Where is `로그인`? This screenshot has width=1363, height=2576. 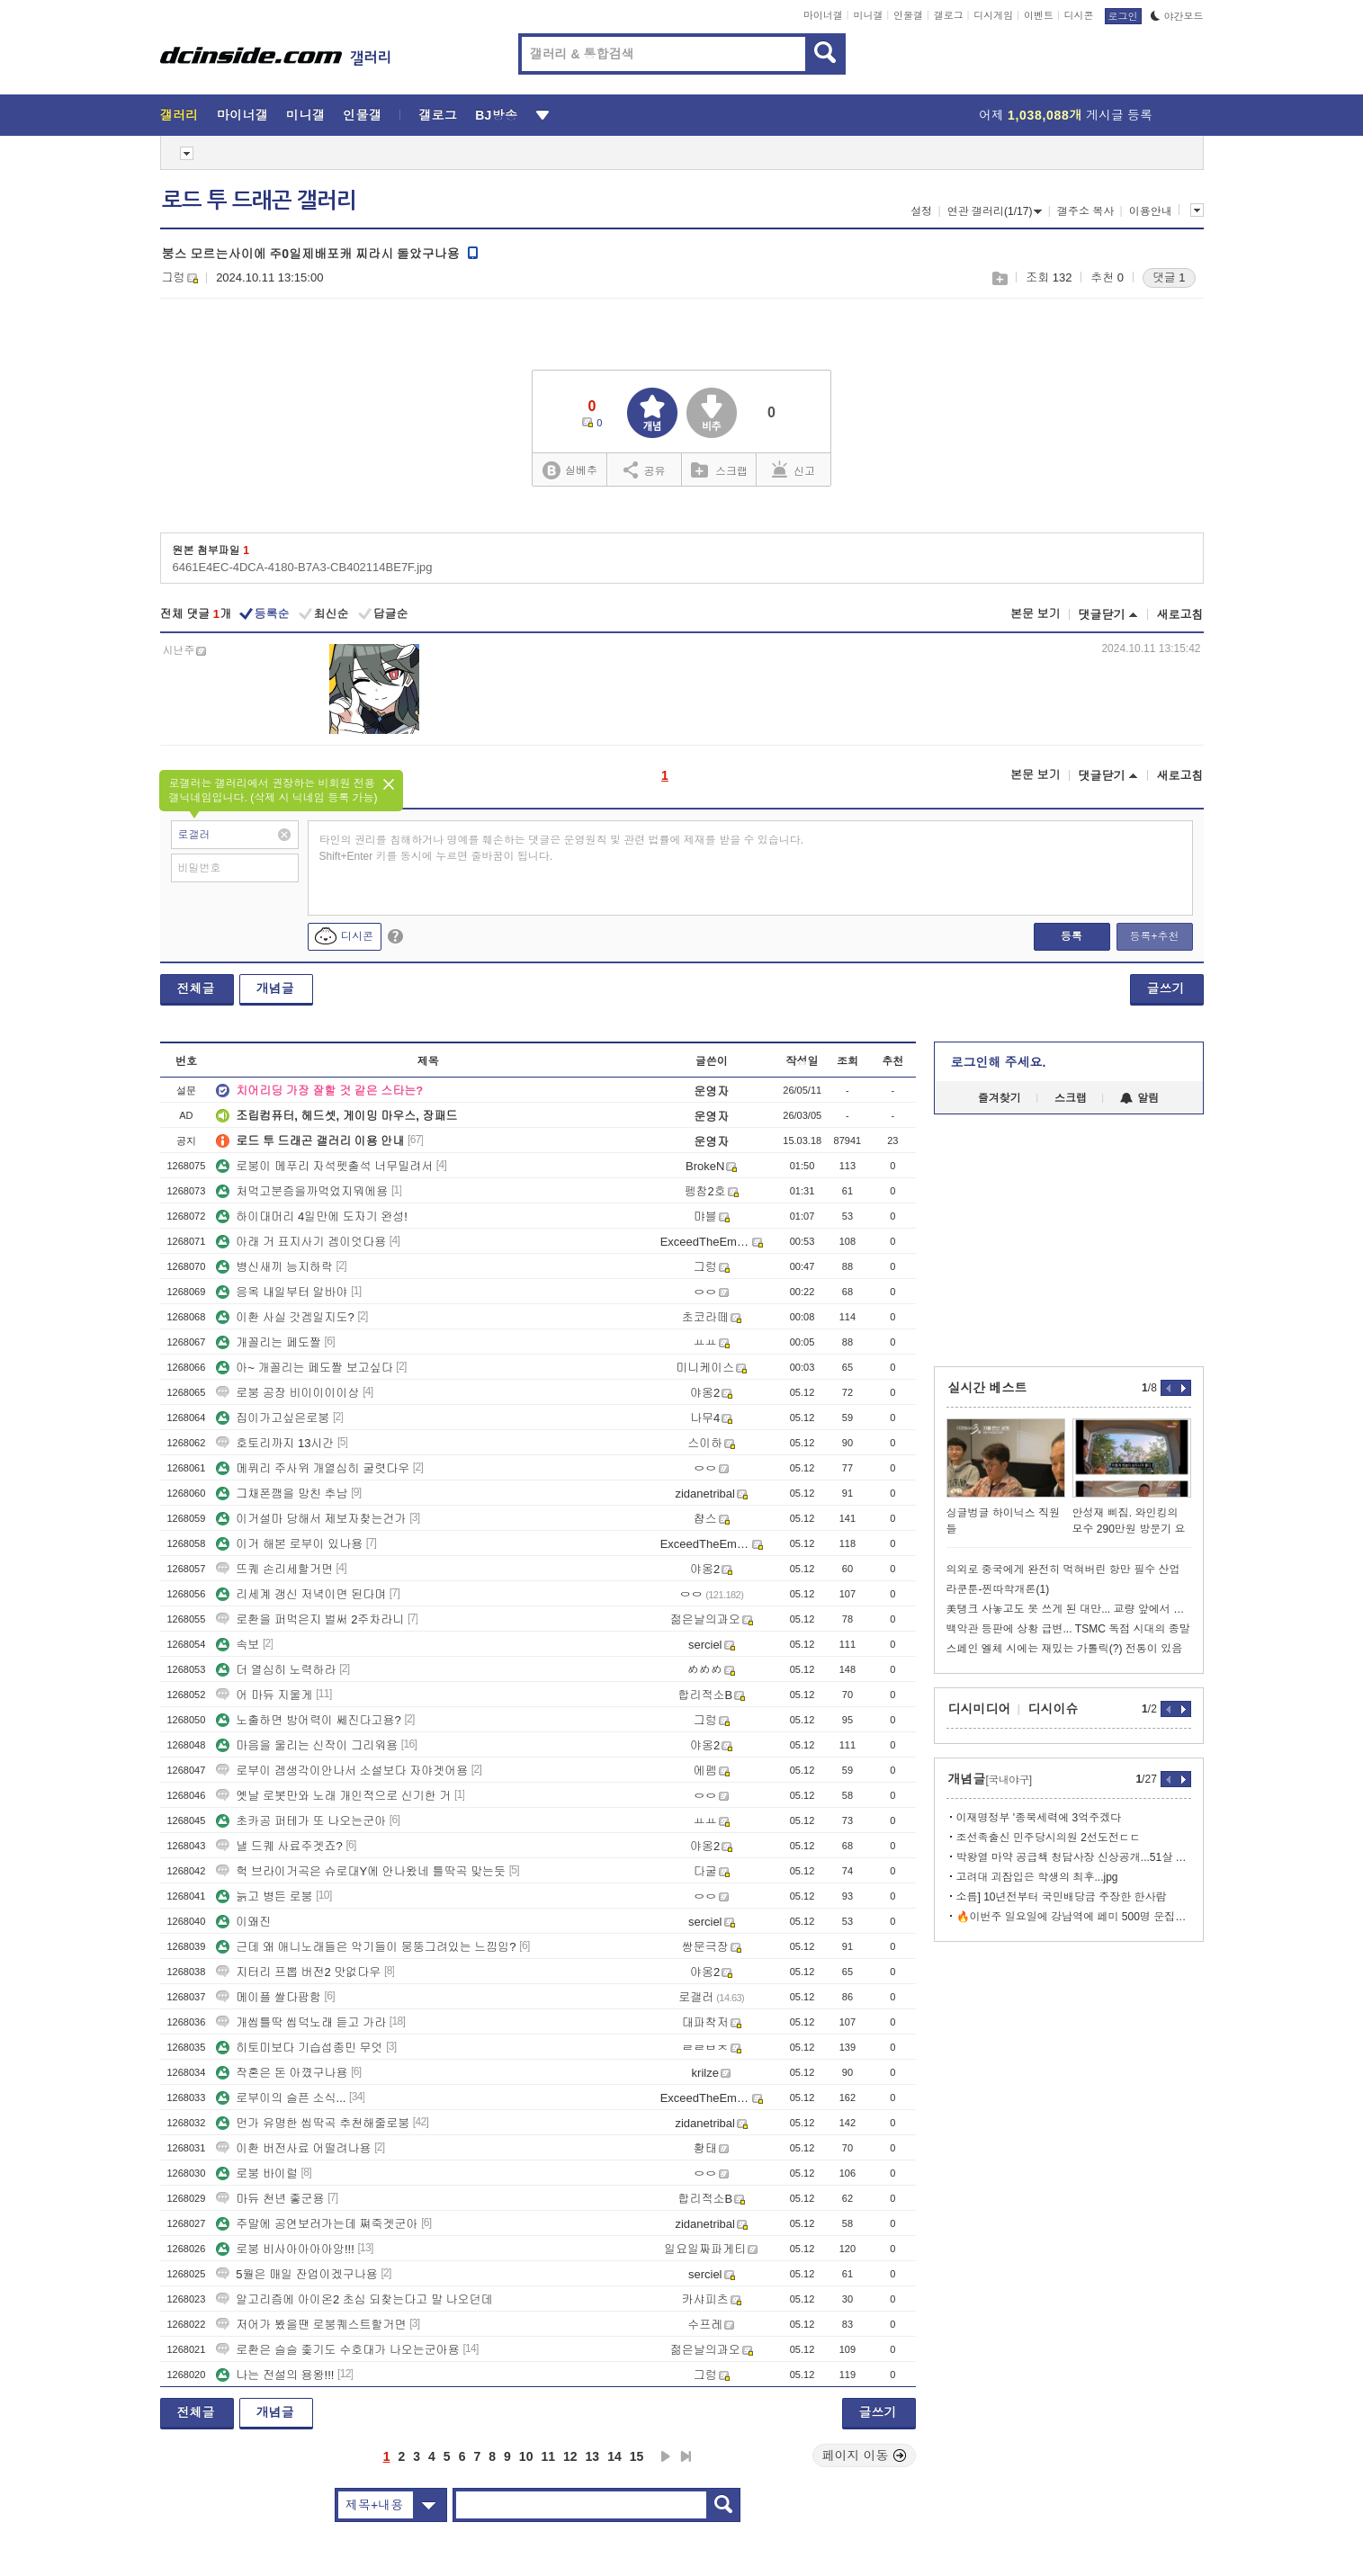
로그인 is located at coordinates (1123, 16).